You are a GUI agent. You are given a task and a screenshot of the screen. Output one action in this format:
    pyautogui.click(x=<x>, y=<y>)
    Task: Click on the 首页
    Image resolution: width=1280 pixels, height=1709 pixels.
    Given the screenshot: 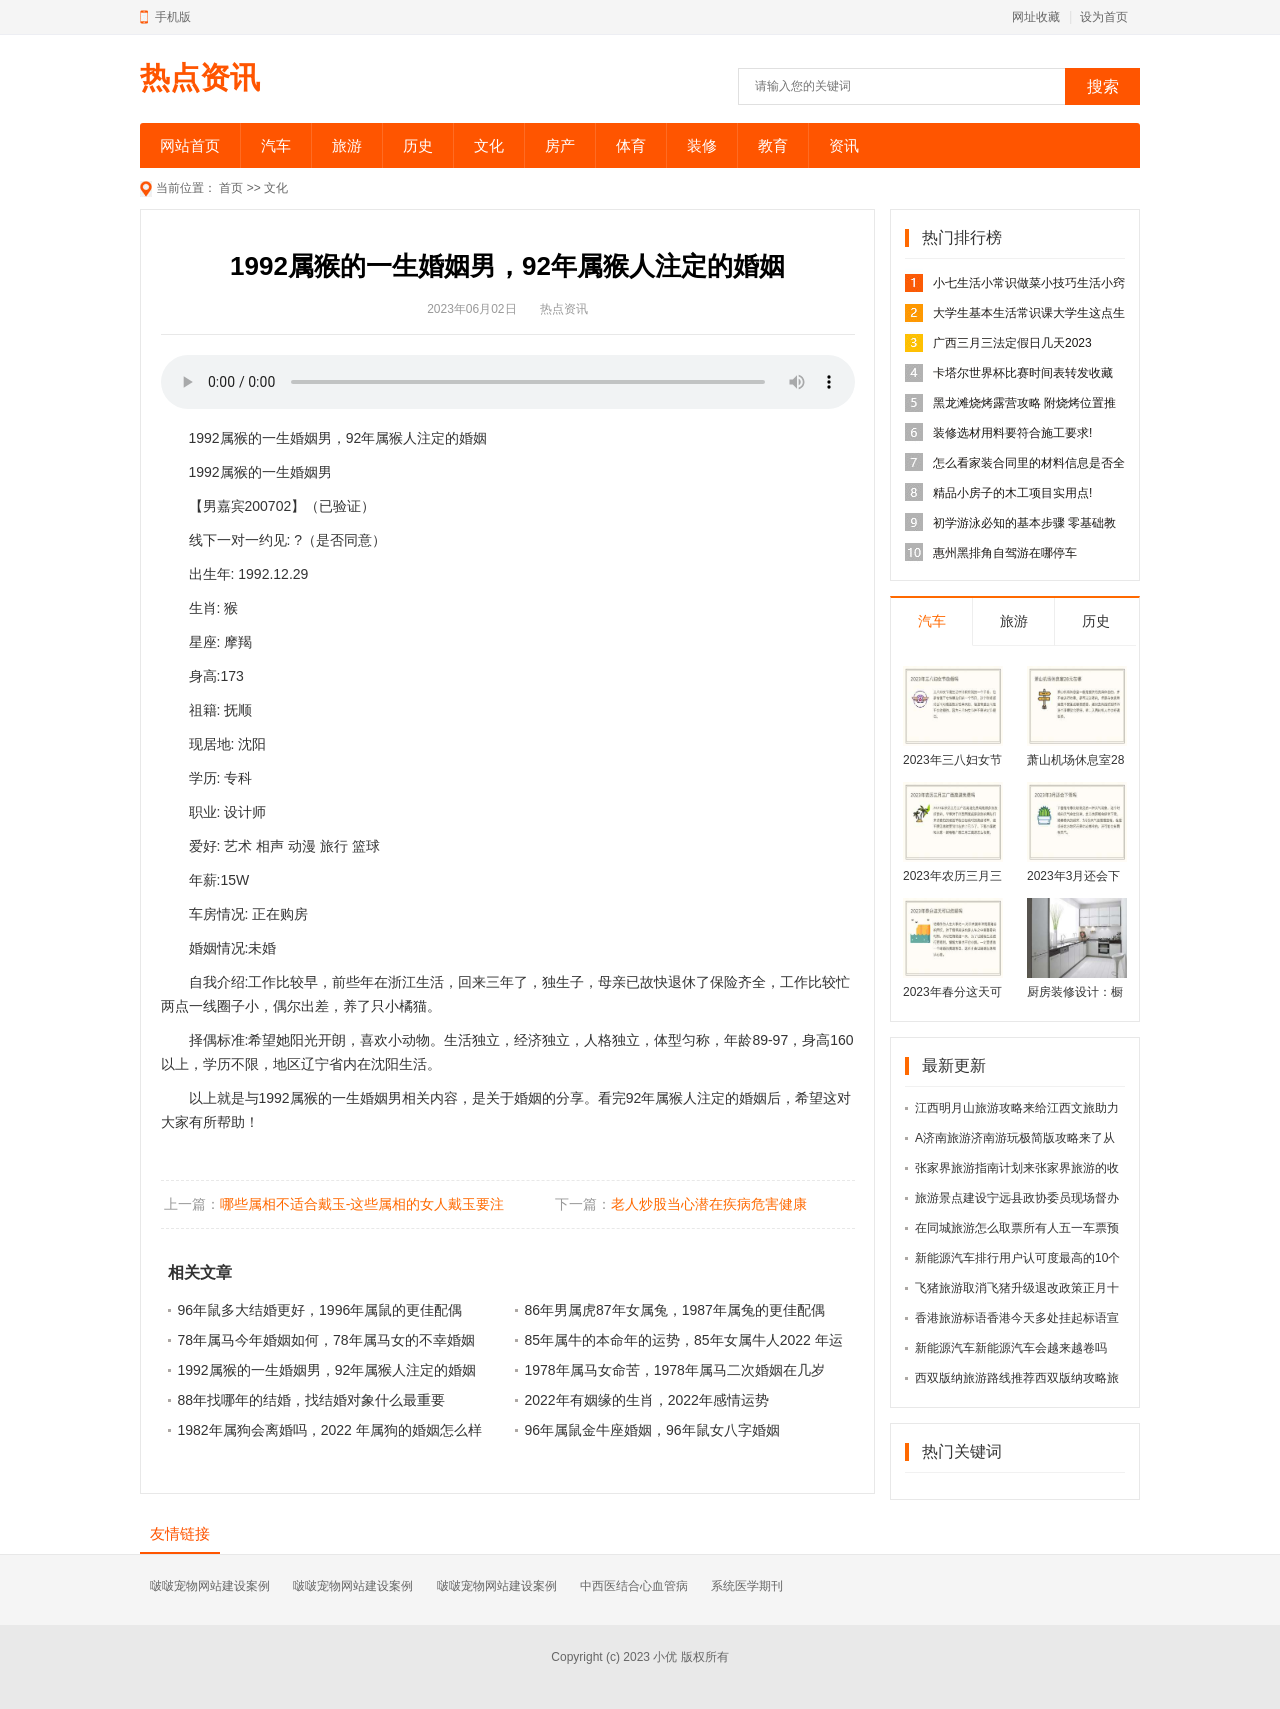 What is the action you would take?
    pyautogui.click(x=231, y=188)
    